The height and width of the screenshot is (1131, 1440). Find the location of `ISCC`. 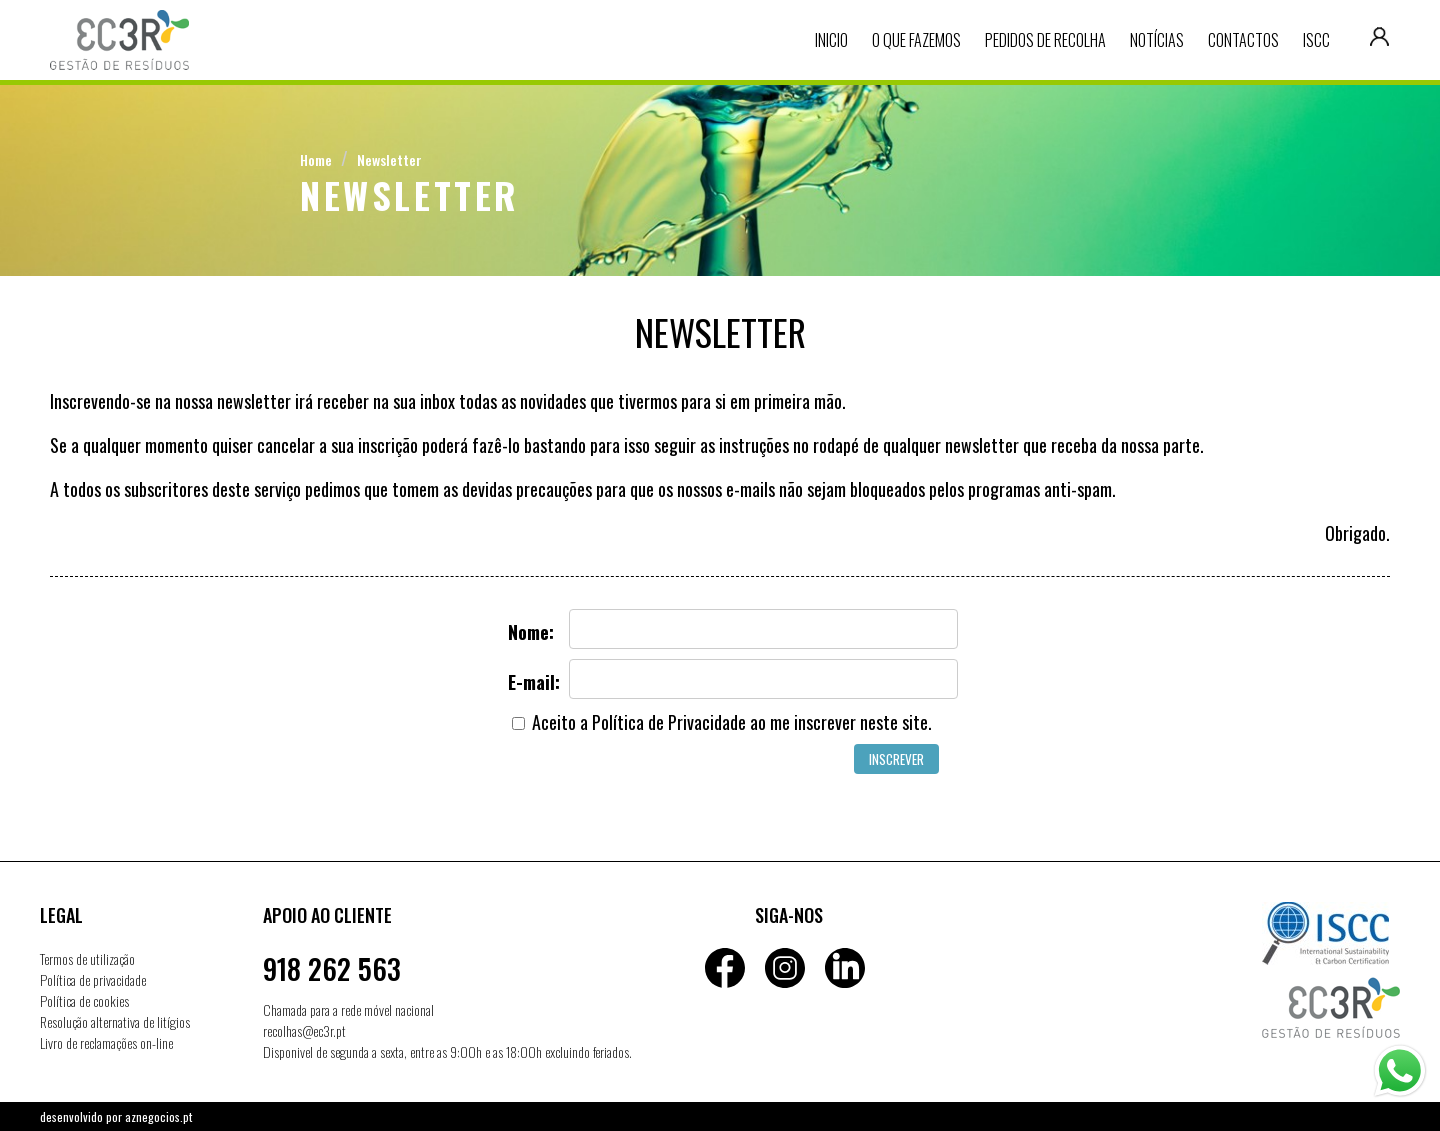

ISCC is located at coordinates (1316, 40).